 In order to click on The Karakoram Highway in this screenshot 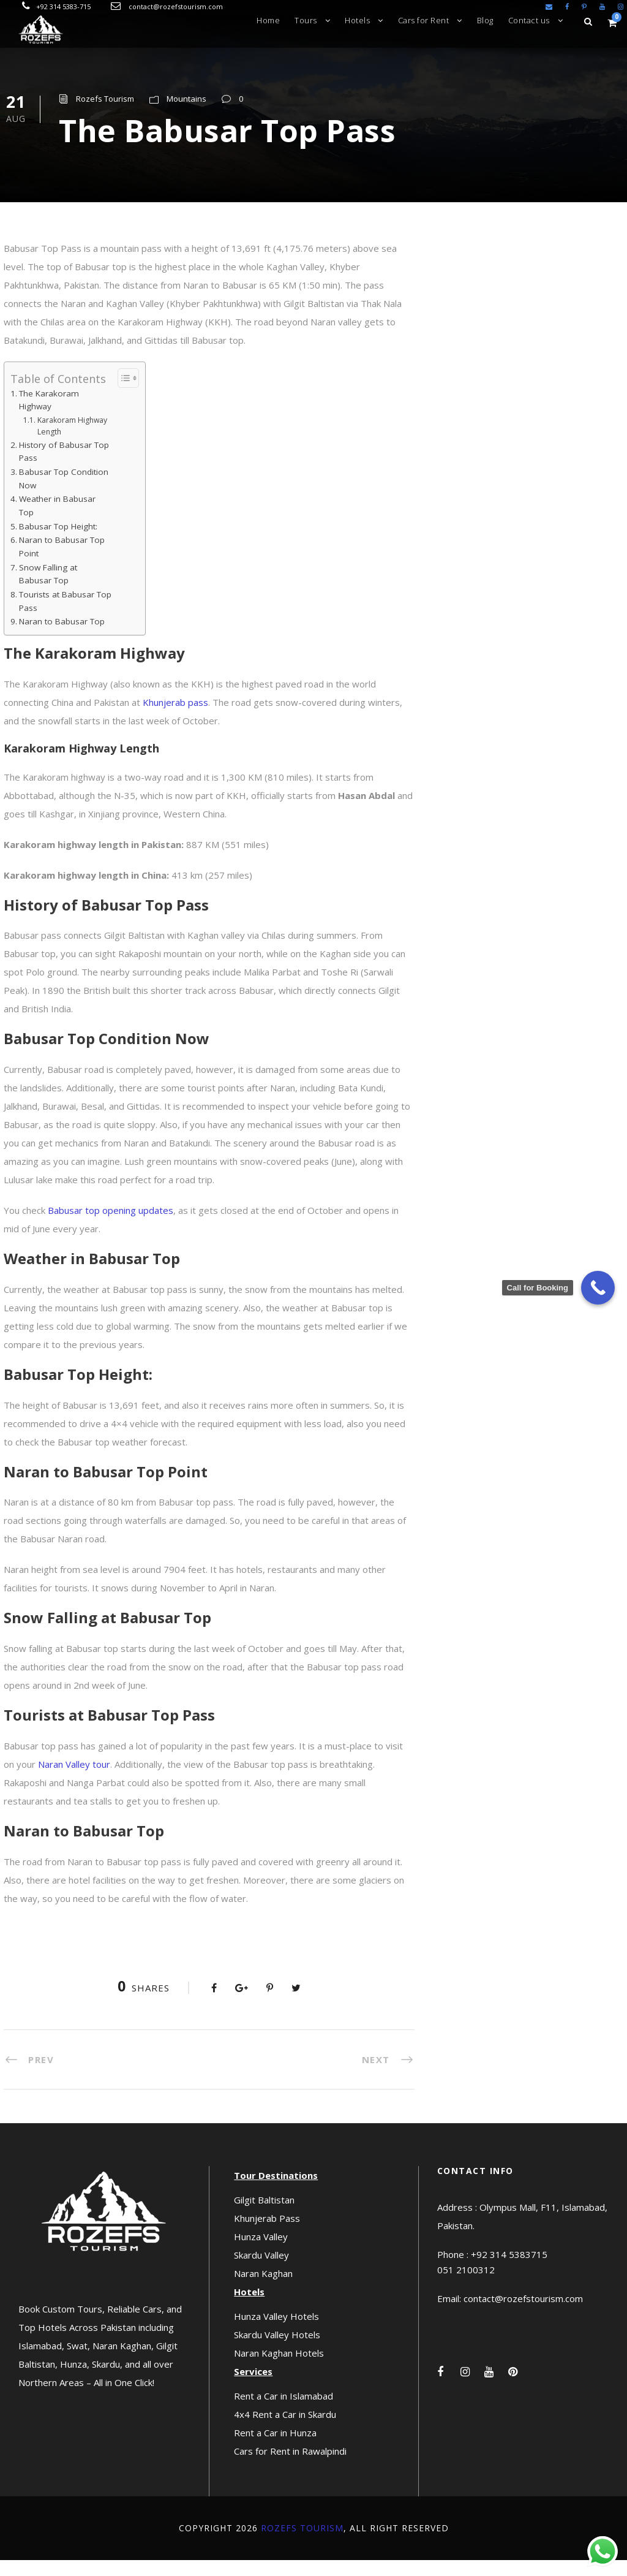, I will do `click(49, 416)`.